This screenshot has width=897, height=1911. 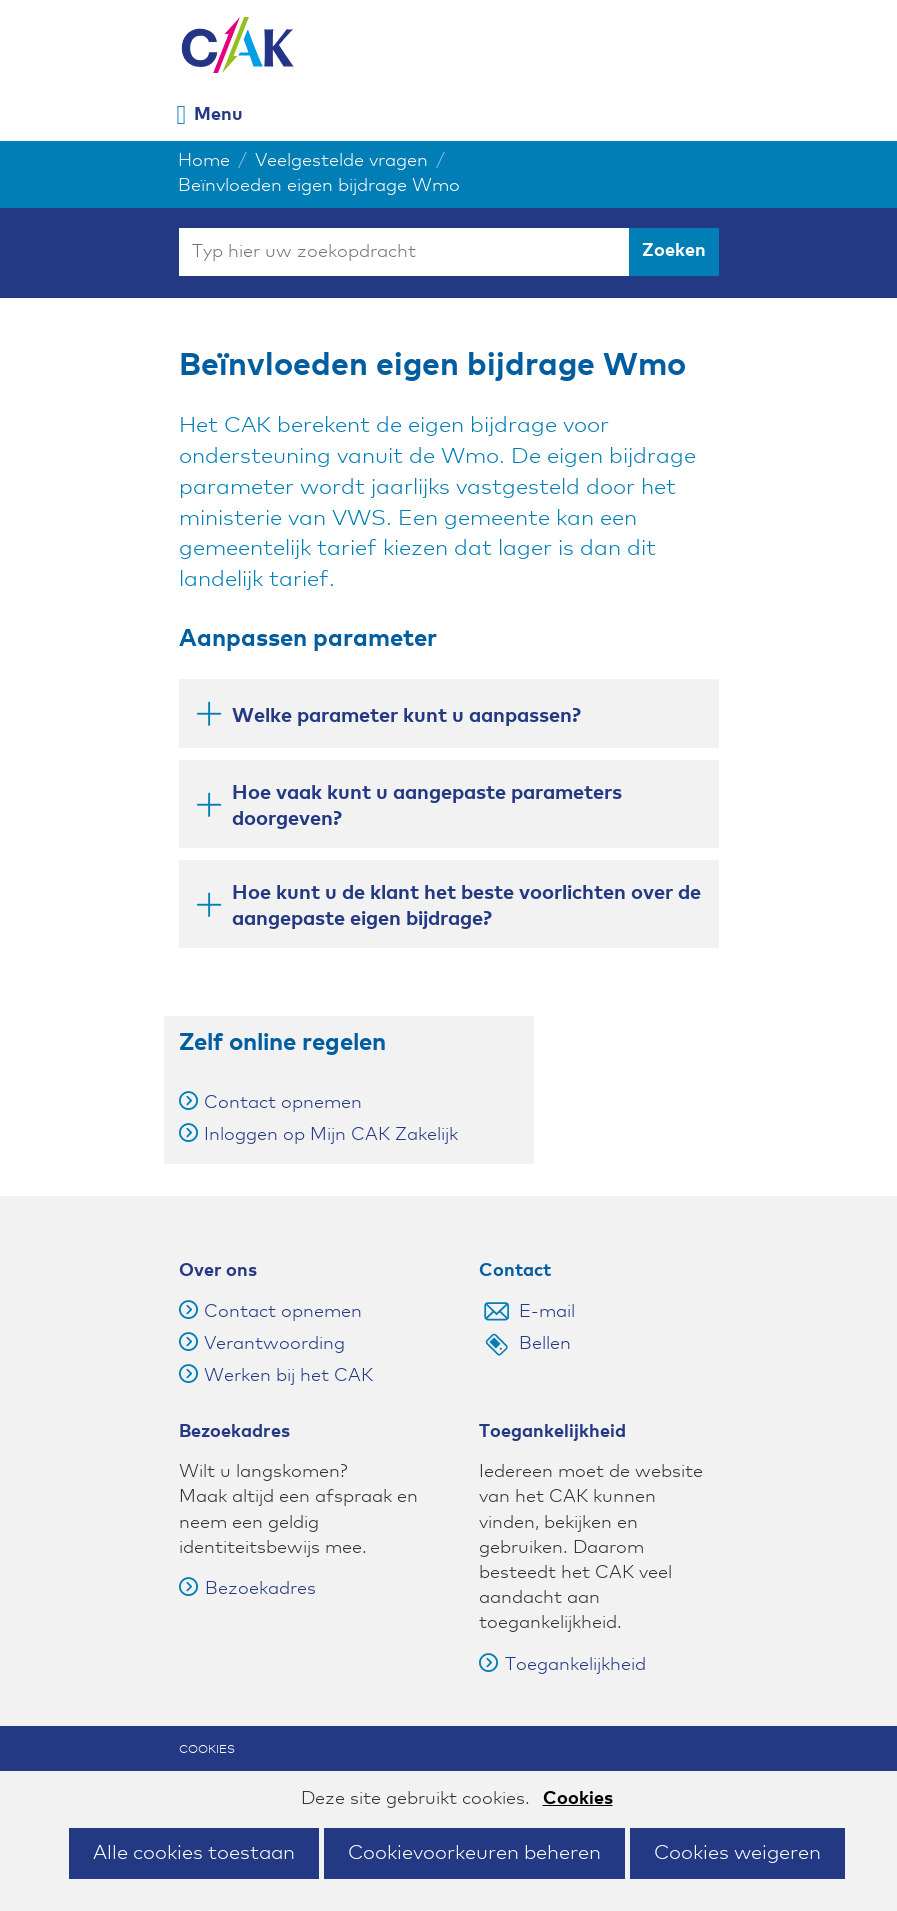 What do you see at coordinates (474, 1853) in the screenshot?
I see `Cookievoorkeuren beheren` at bounding box center [474, 1853].